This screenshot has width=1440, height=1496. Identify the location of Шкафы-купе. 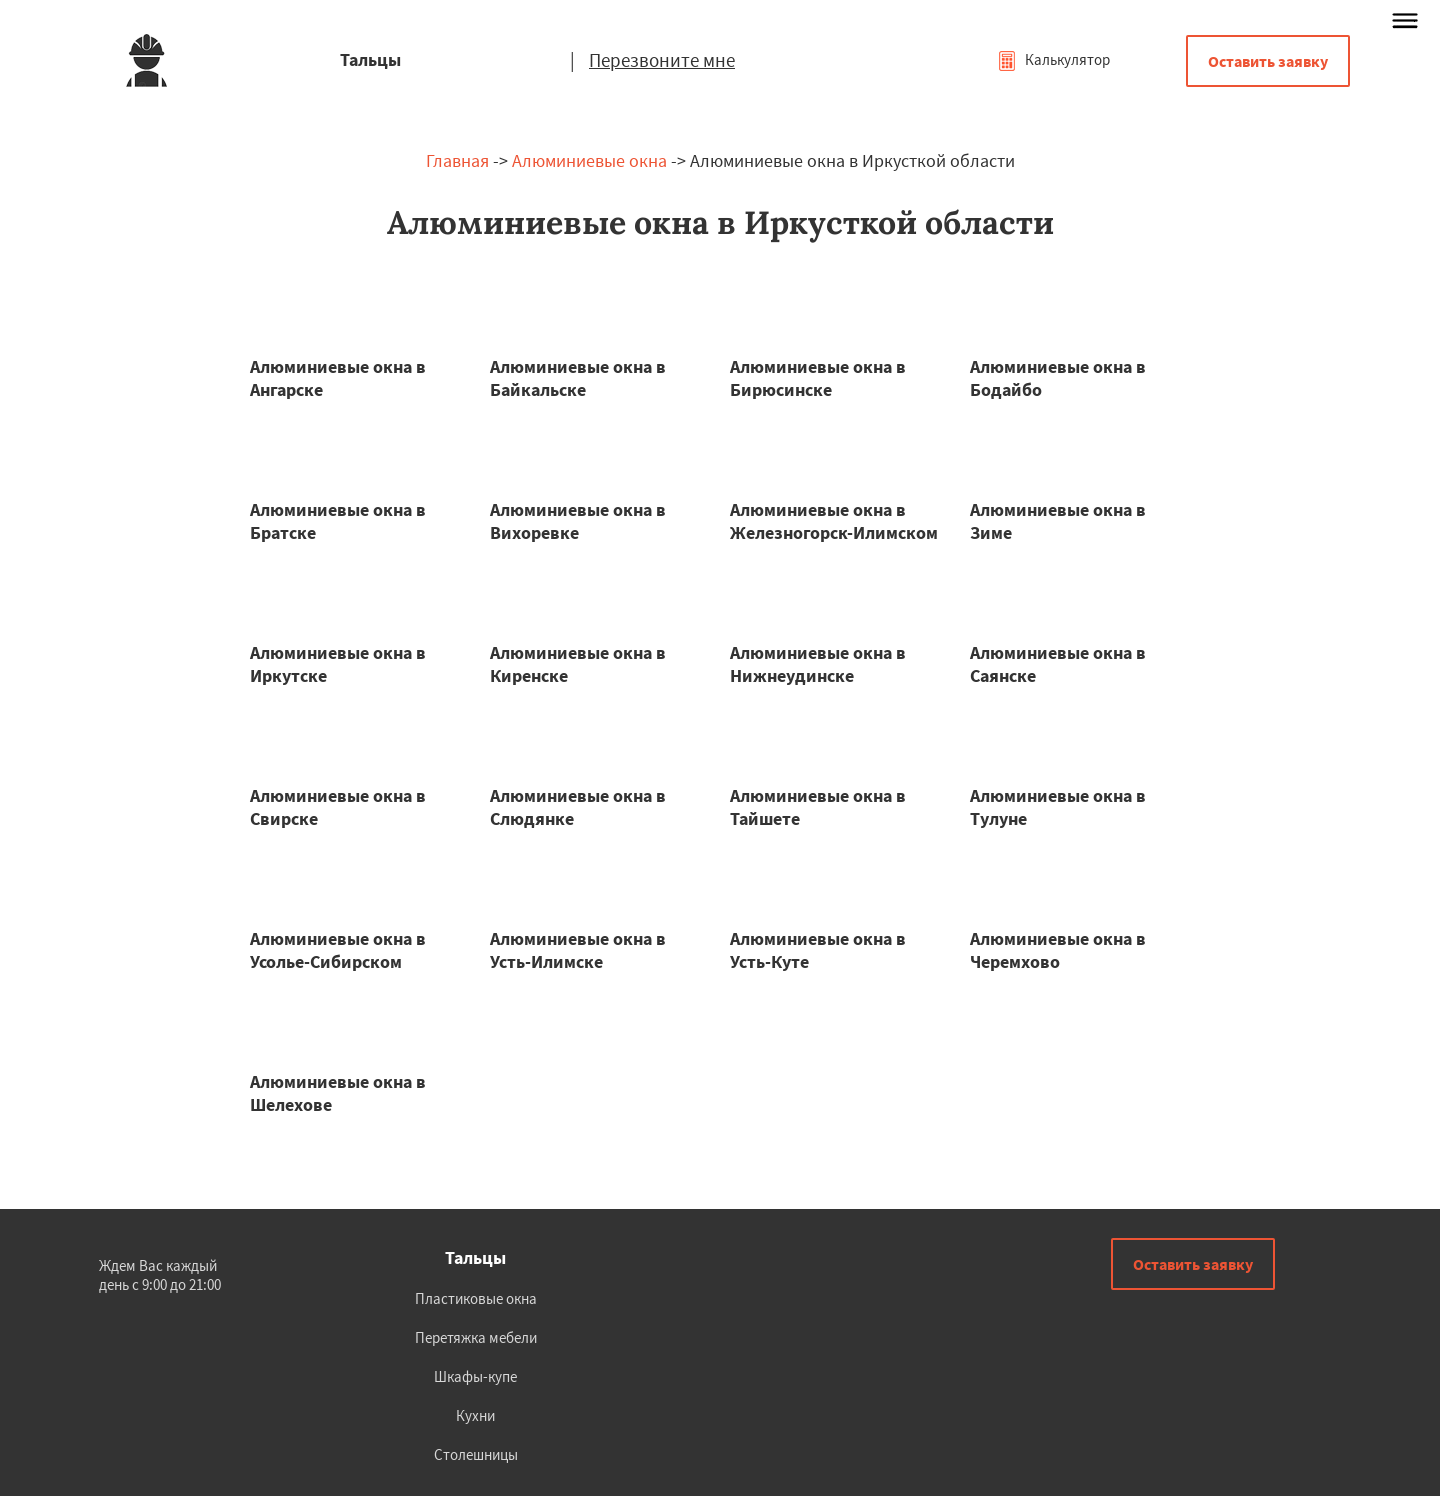
(475, 1376).